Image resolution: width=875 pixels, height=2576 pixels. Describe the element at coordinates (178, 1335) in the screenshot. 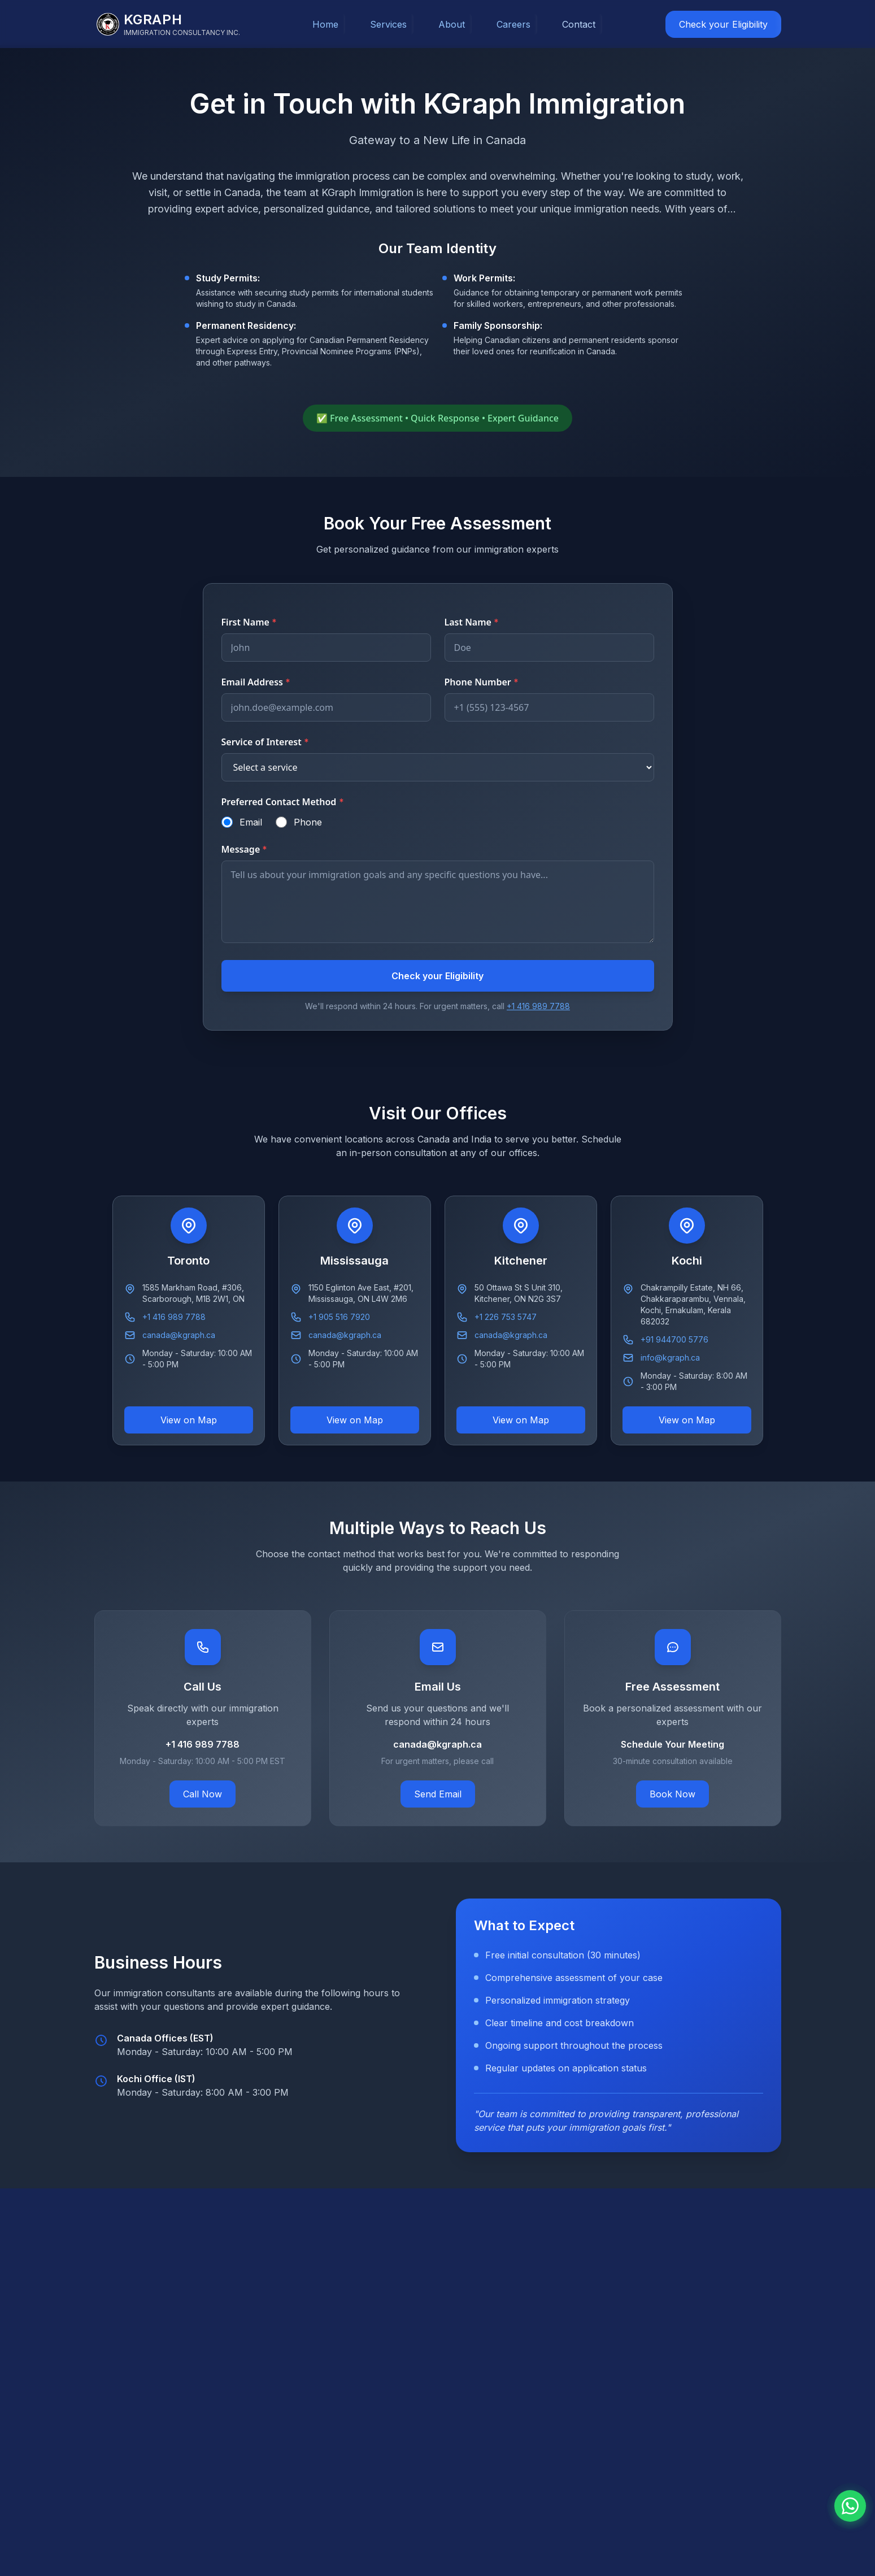

I see `canada@kgraph.ca` at that location.